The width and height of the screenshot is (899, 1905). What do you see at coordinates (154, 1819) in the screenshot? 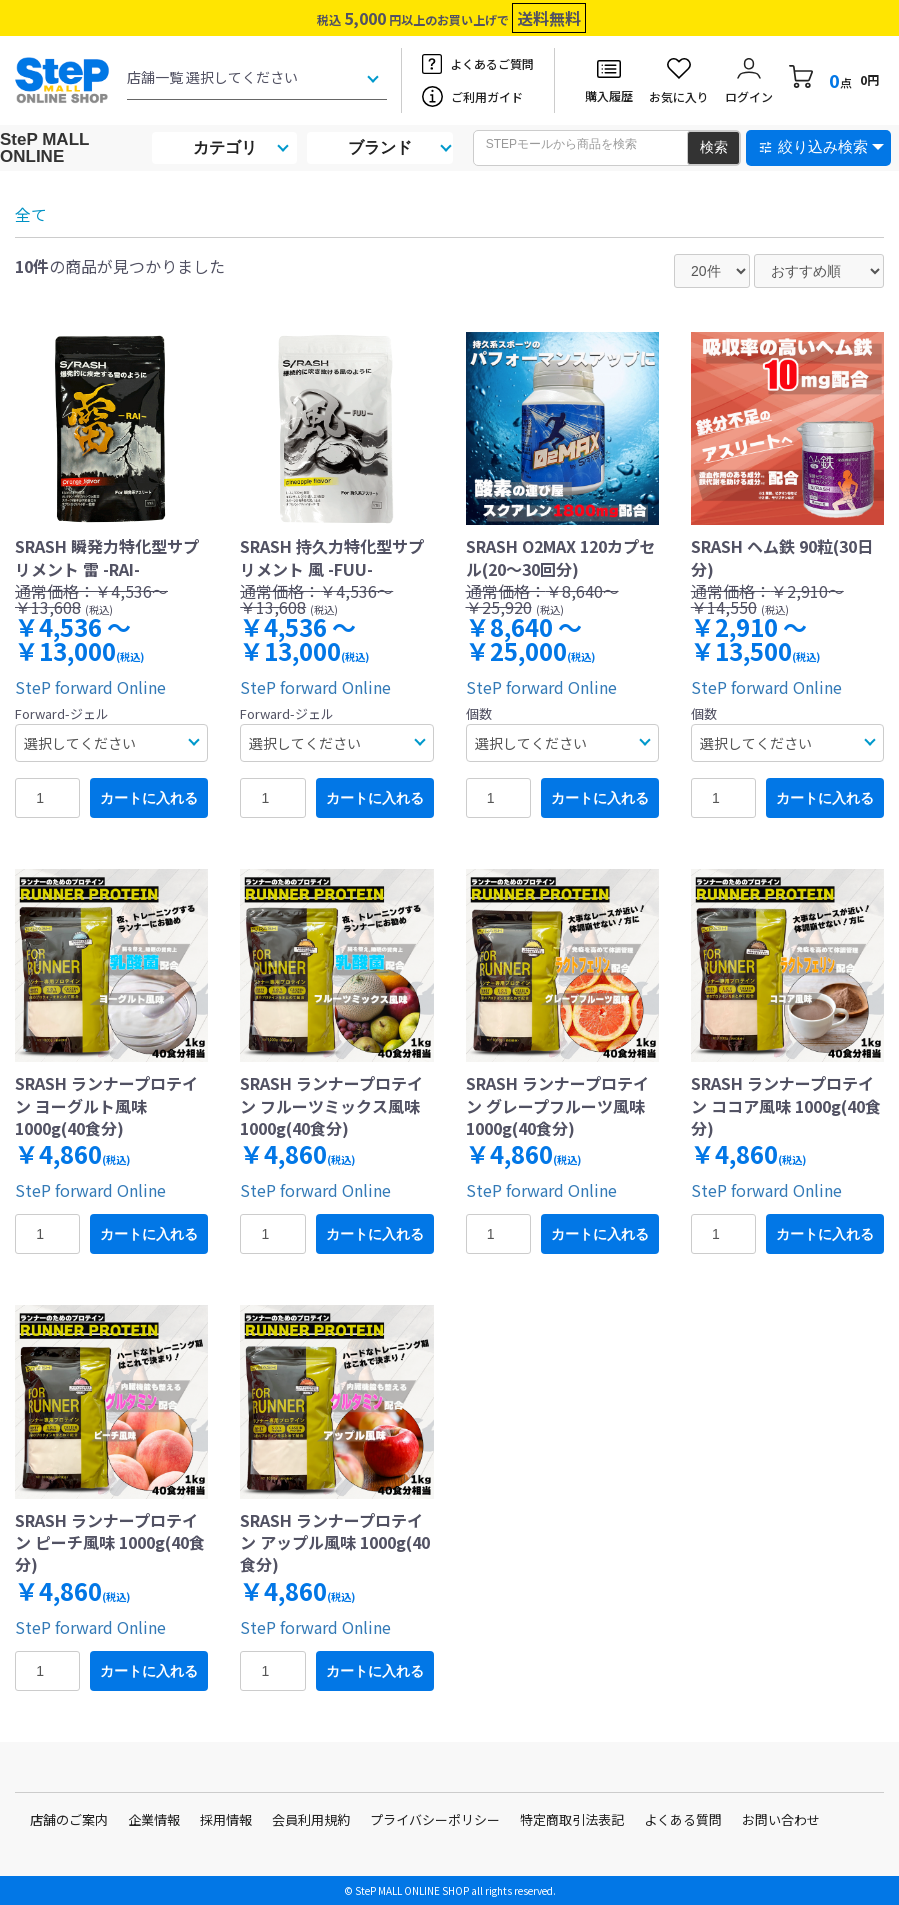
I see `企業情報` at bounding box center [154, 1819].